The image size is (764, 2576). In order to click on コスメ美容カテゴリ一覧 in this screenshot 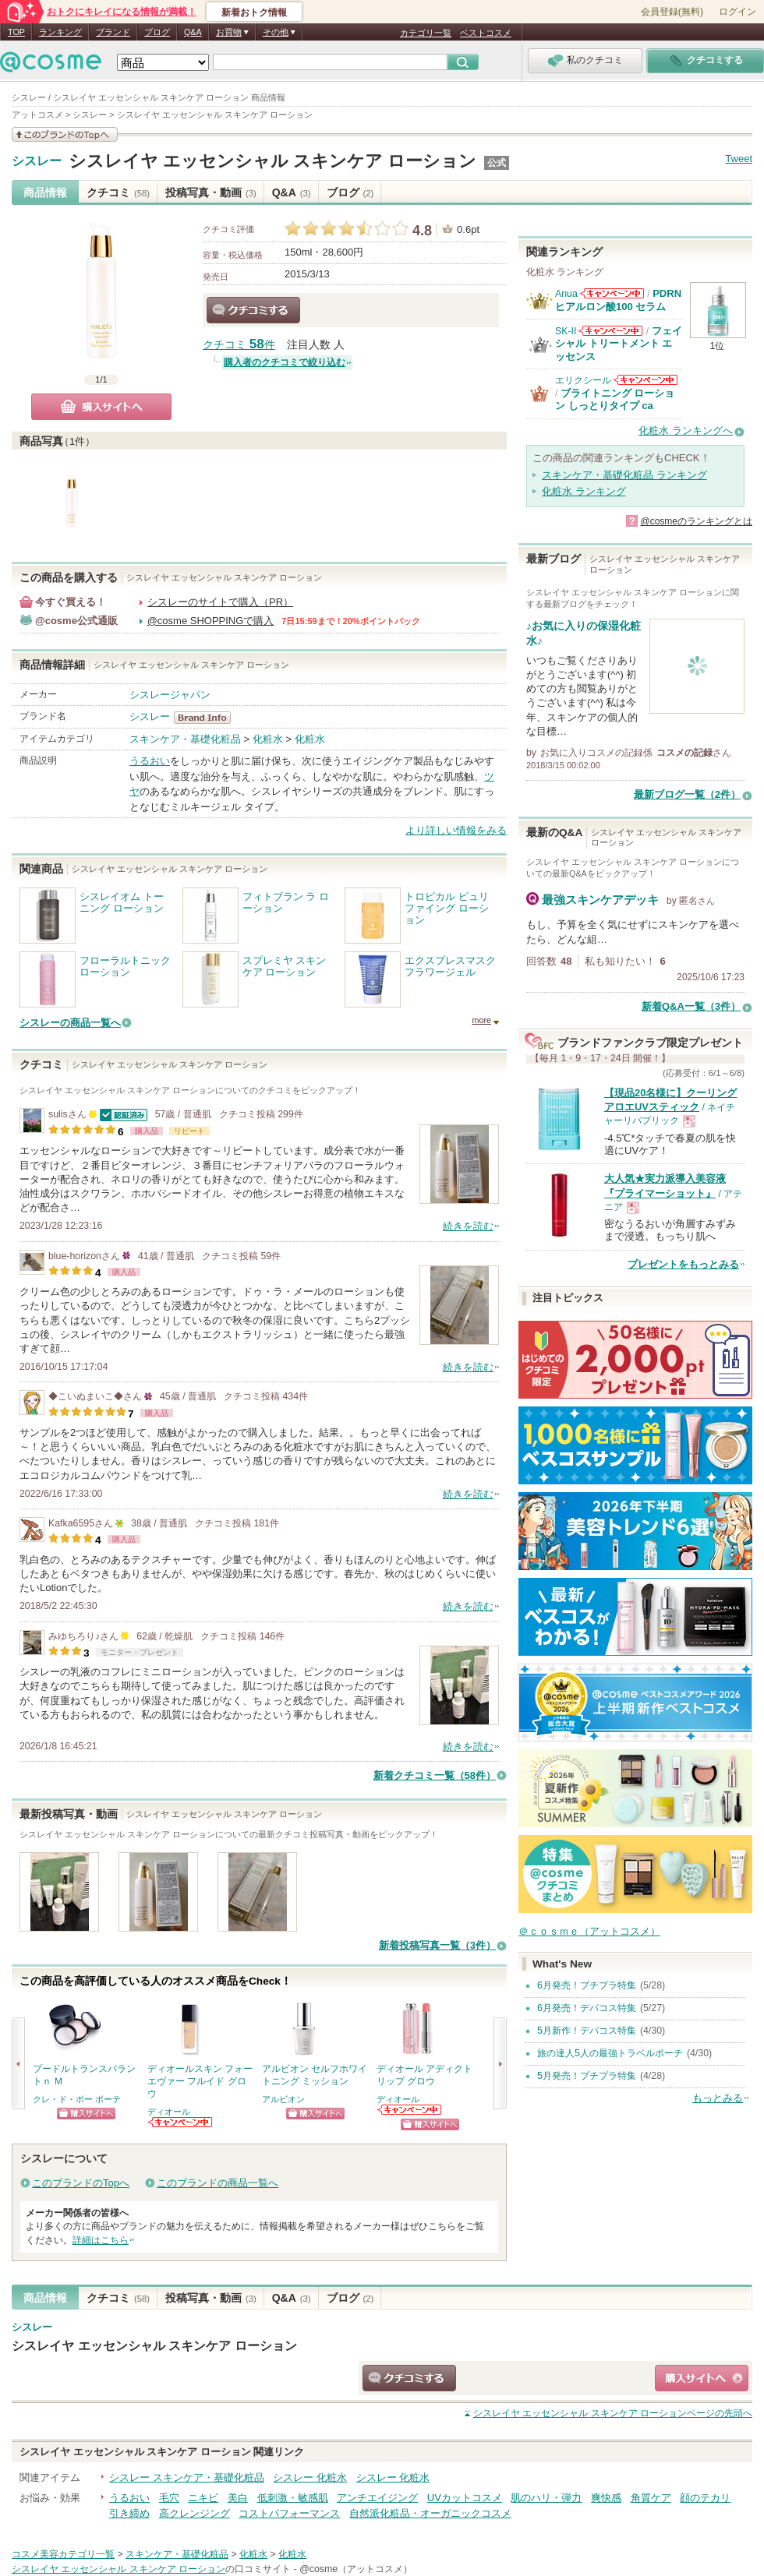, I will do `click(63, 2554)`.